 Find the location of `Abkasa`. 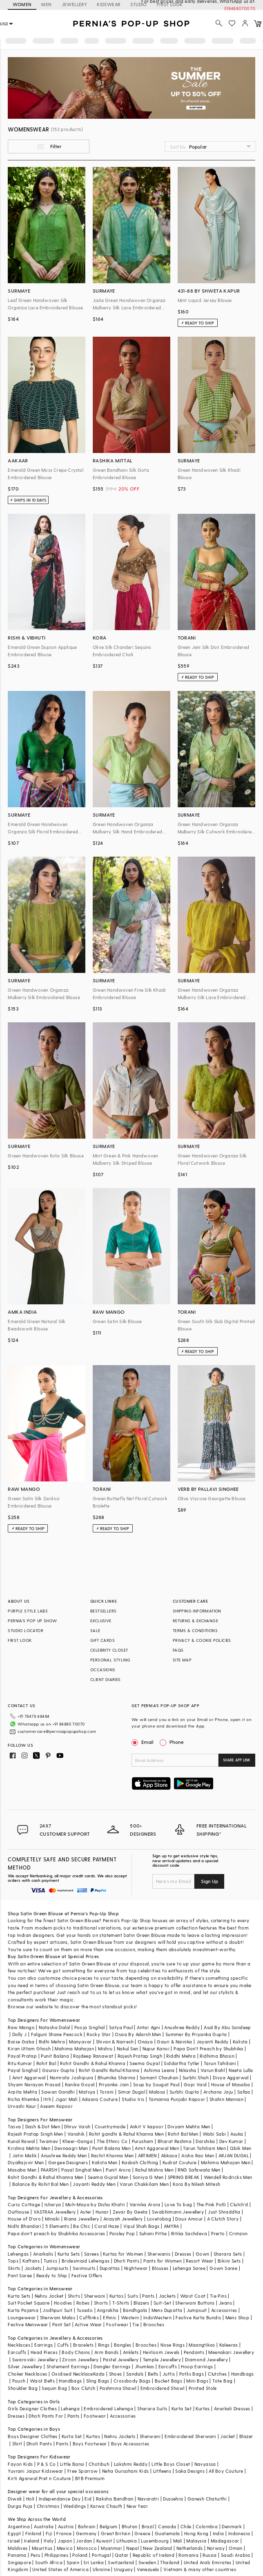

Abkasa is located at coordinates (169, 2155).